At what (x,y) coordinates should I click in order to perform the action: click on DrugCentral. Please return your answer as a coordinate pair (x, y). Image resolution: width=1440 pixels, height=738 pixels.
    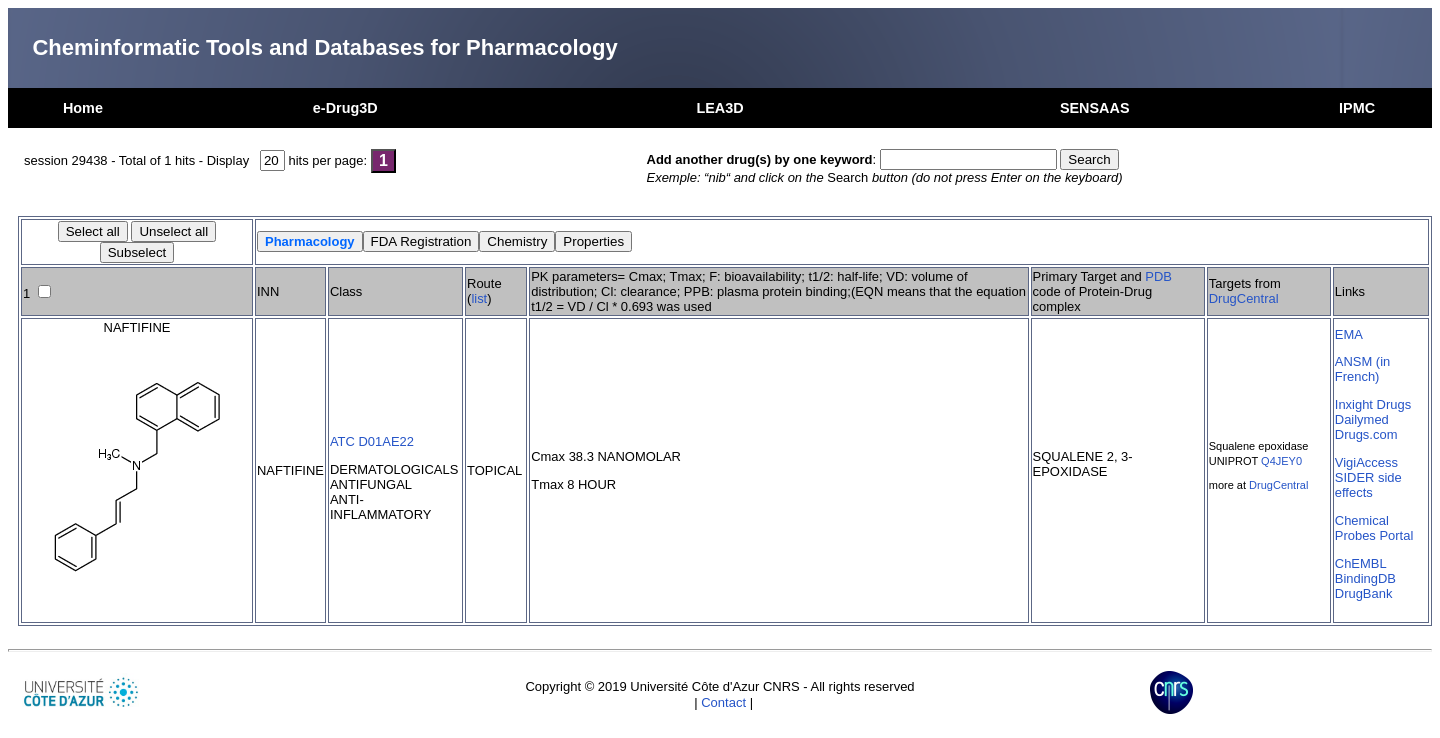
    Looking at the image, I should click on (1244, 298).